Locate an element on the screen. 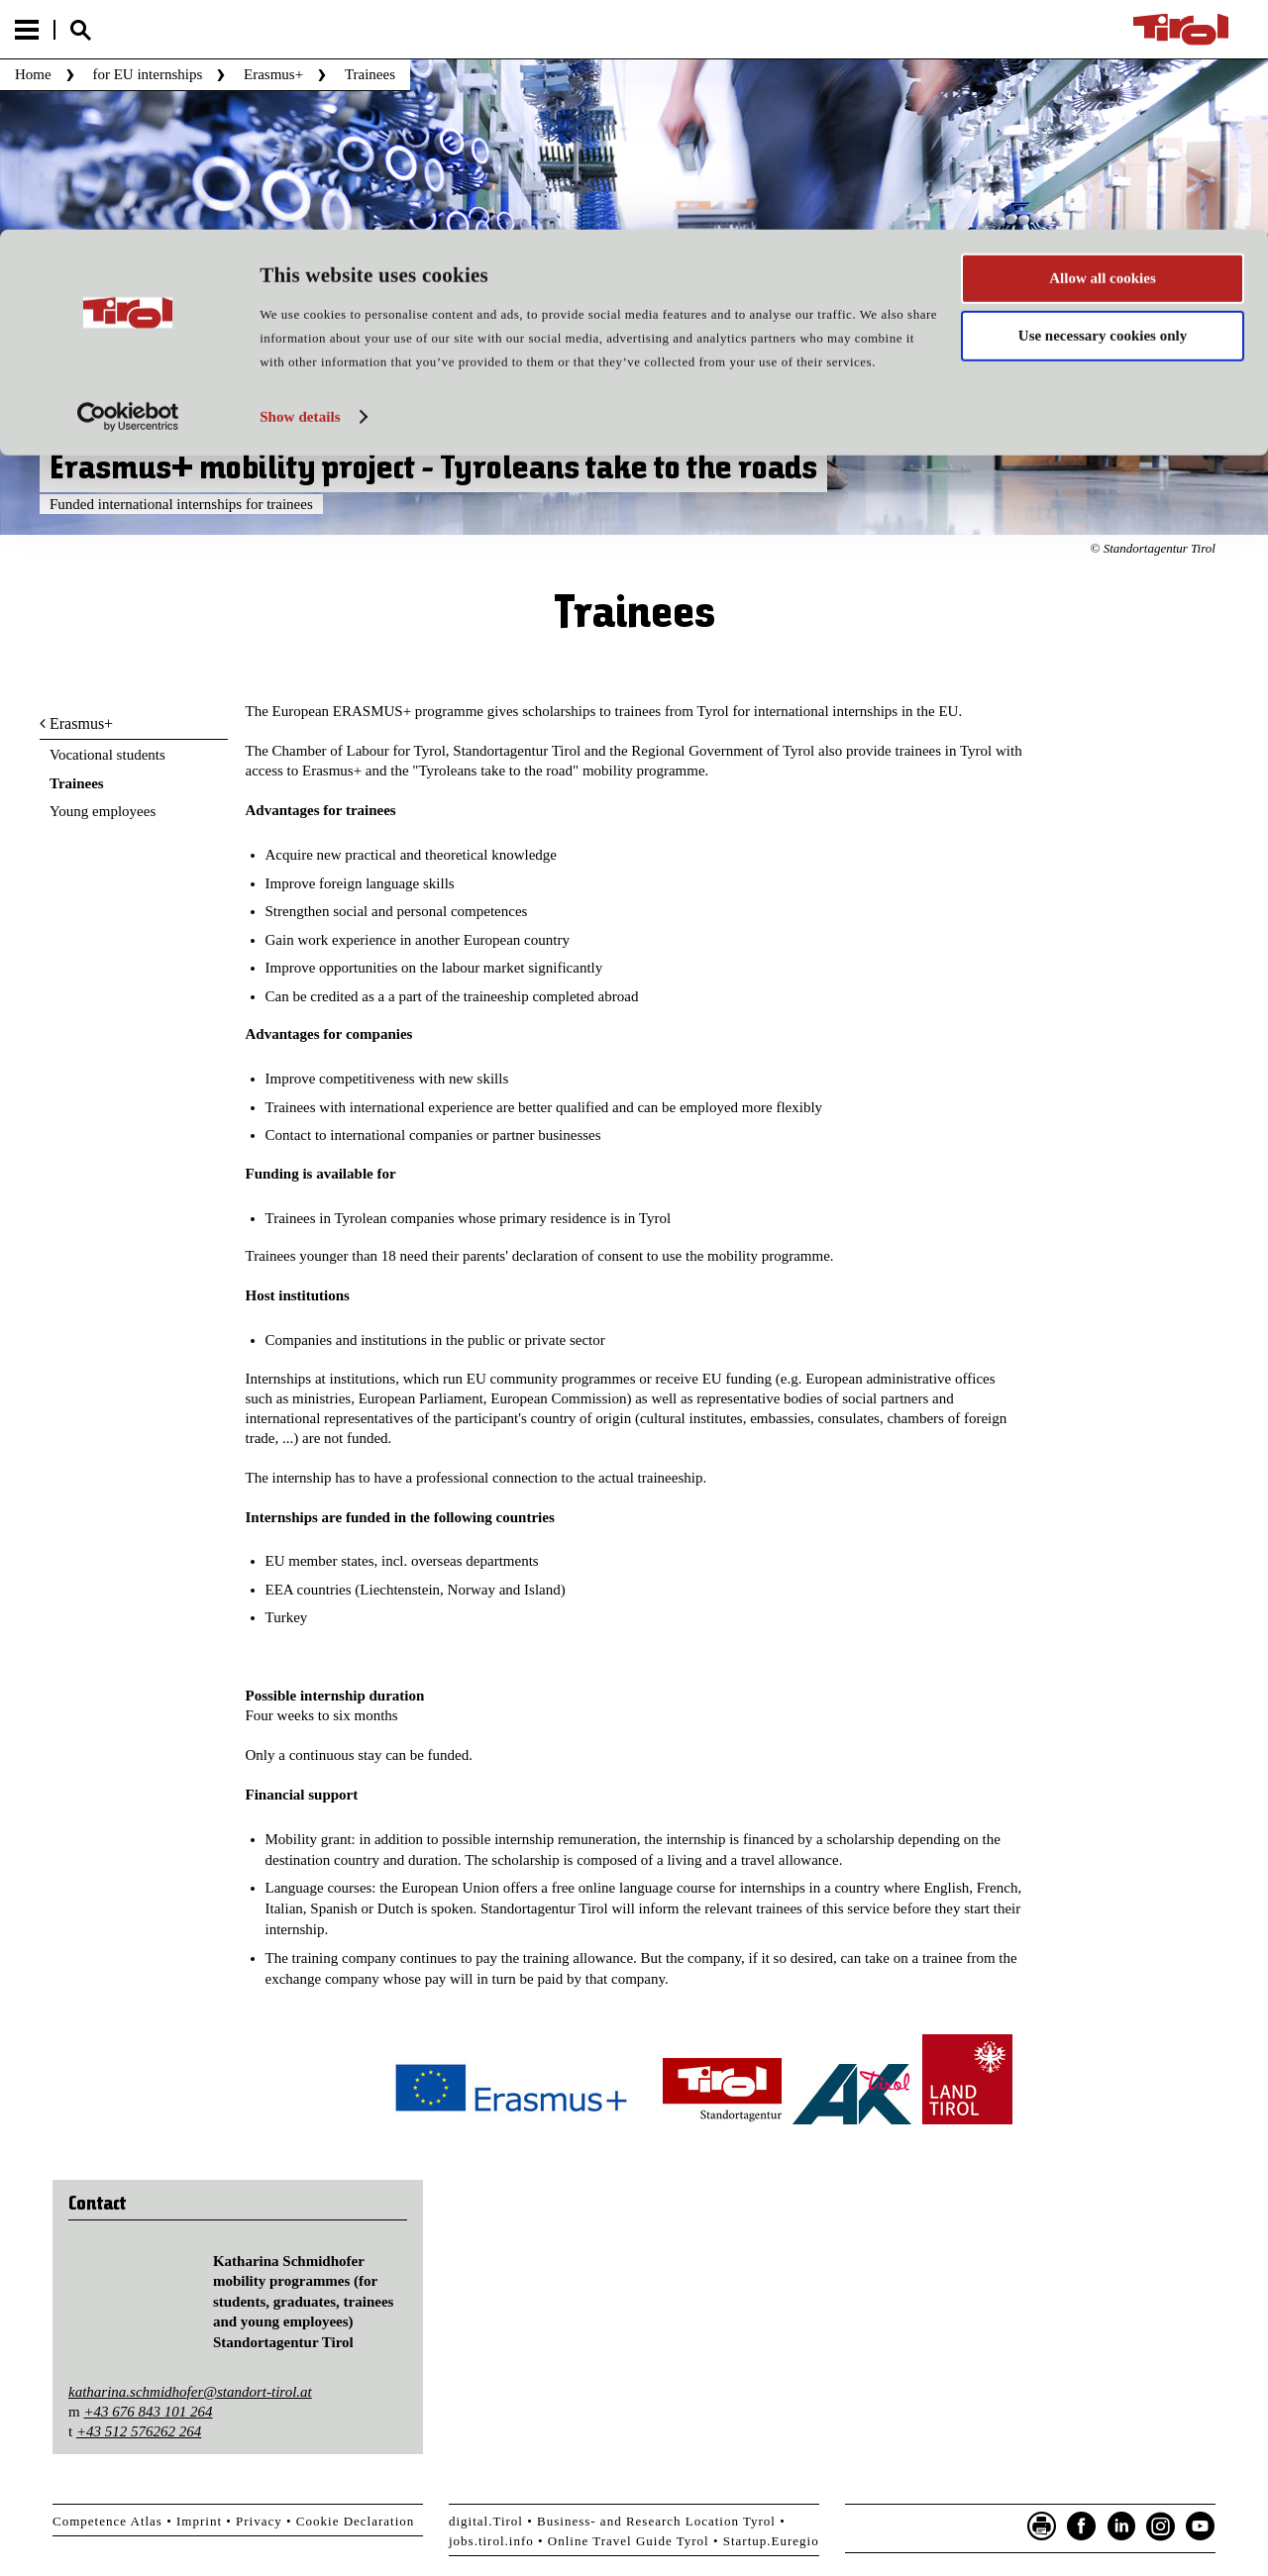 Image resolution: width=1268 pixels, height=2576 pixels. YouTube is located at coordinates (1200, 2526).